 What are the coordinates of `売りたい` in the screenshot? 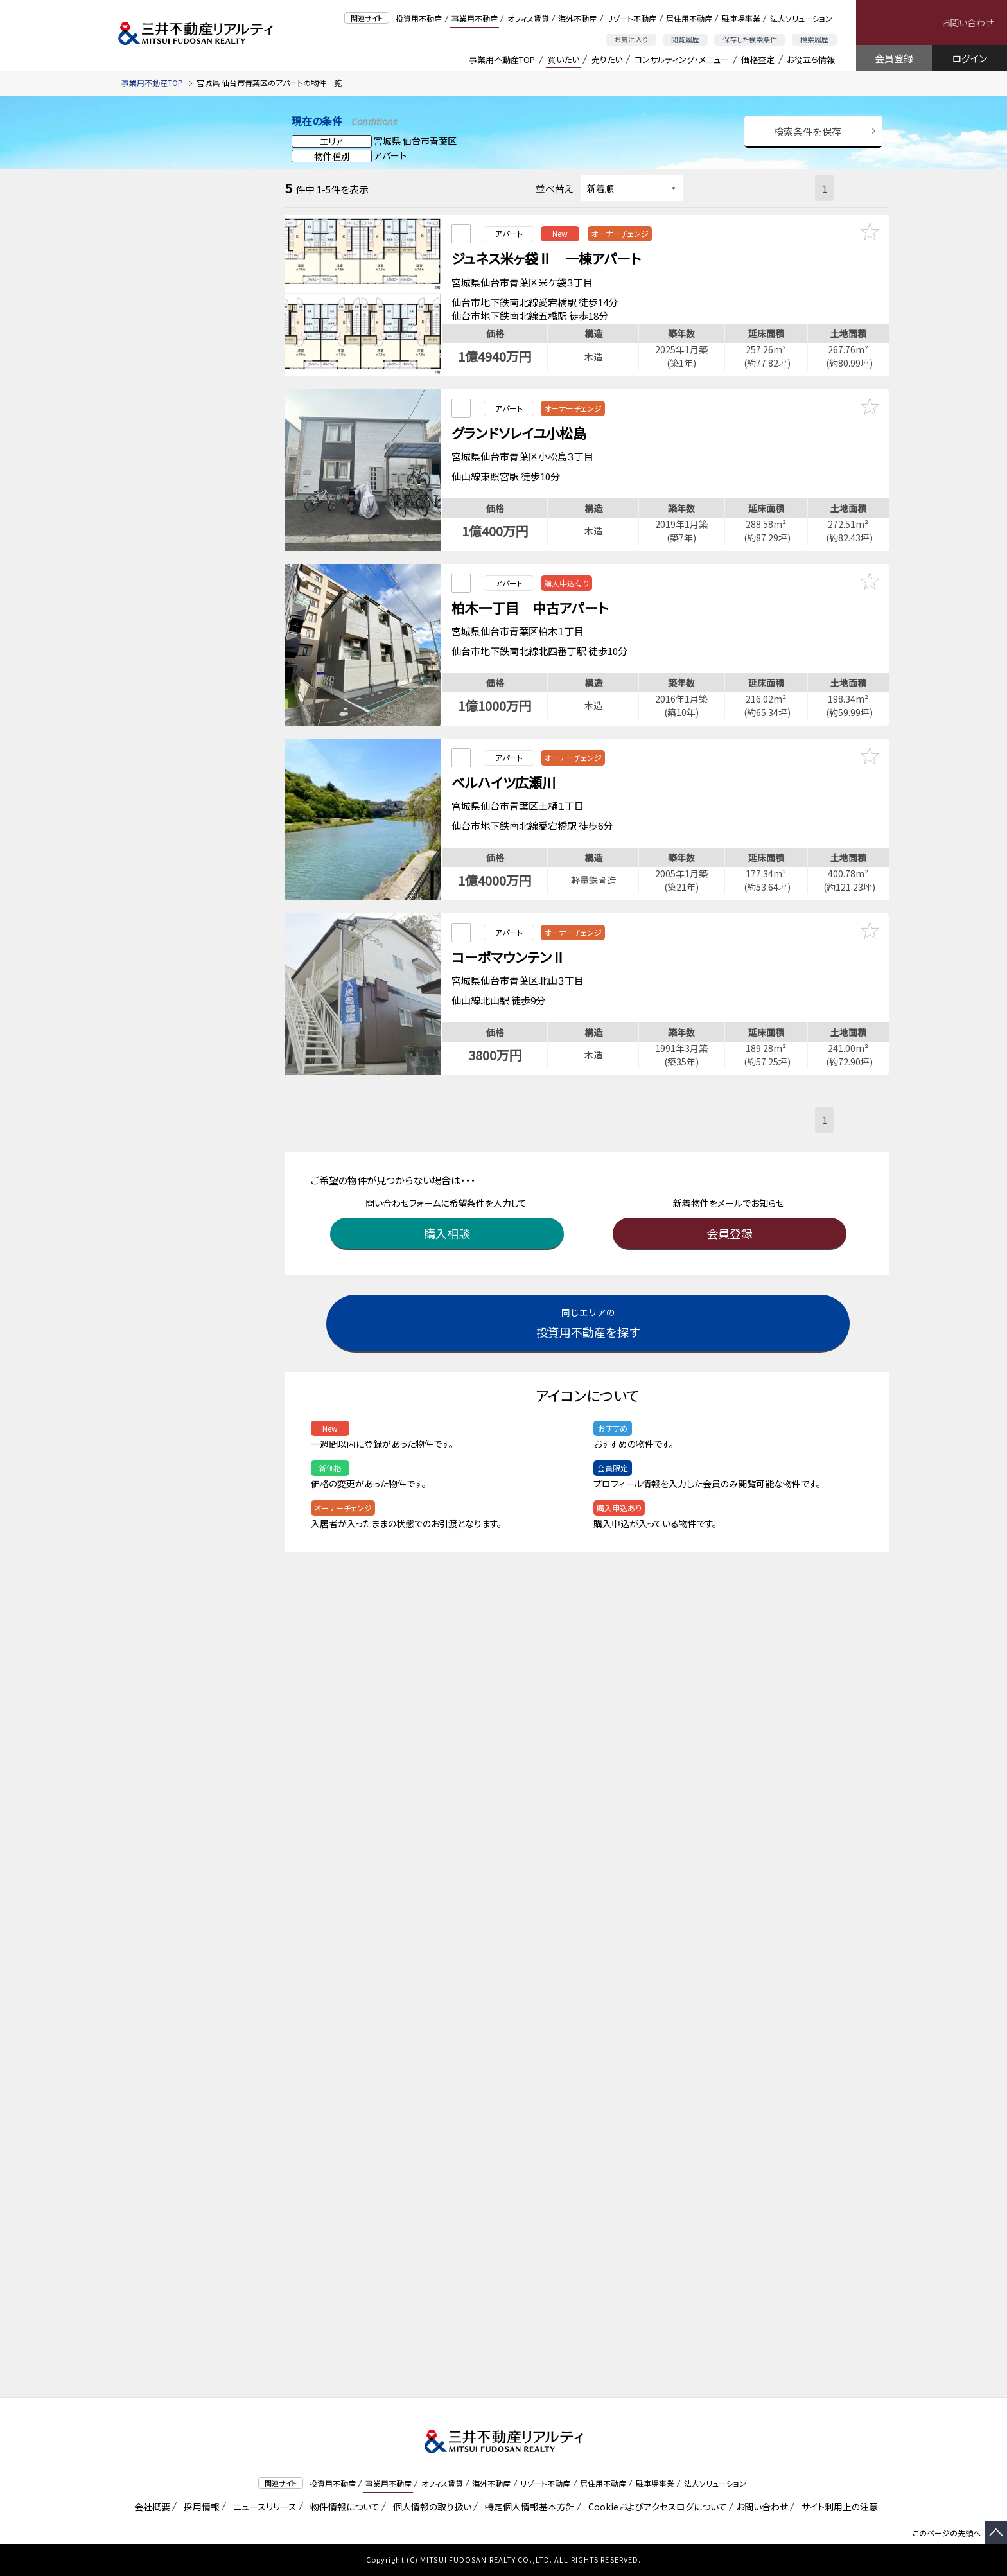 It's located at (606, 59).